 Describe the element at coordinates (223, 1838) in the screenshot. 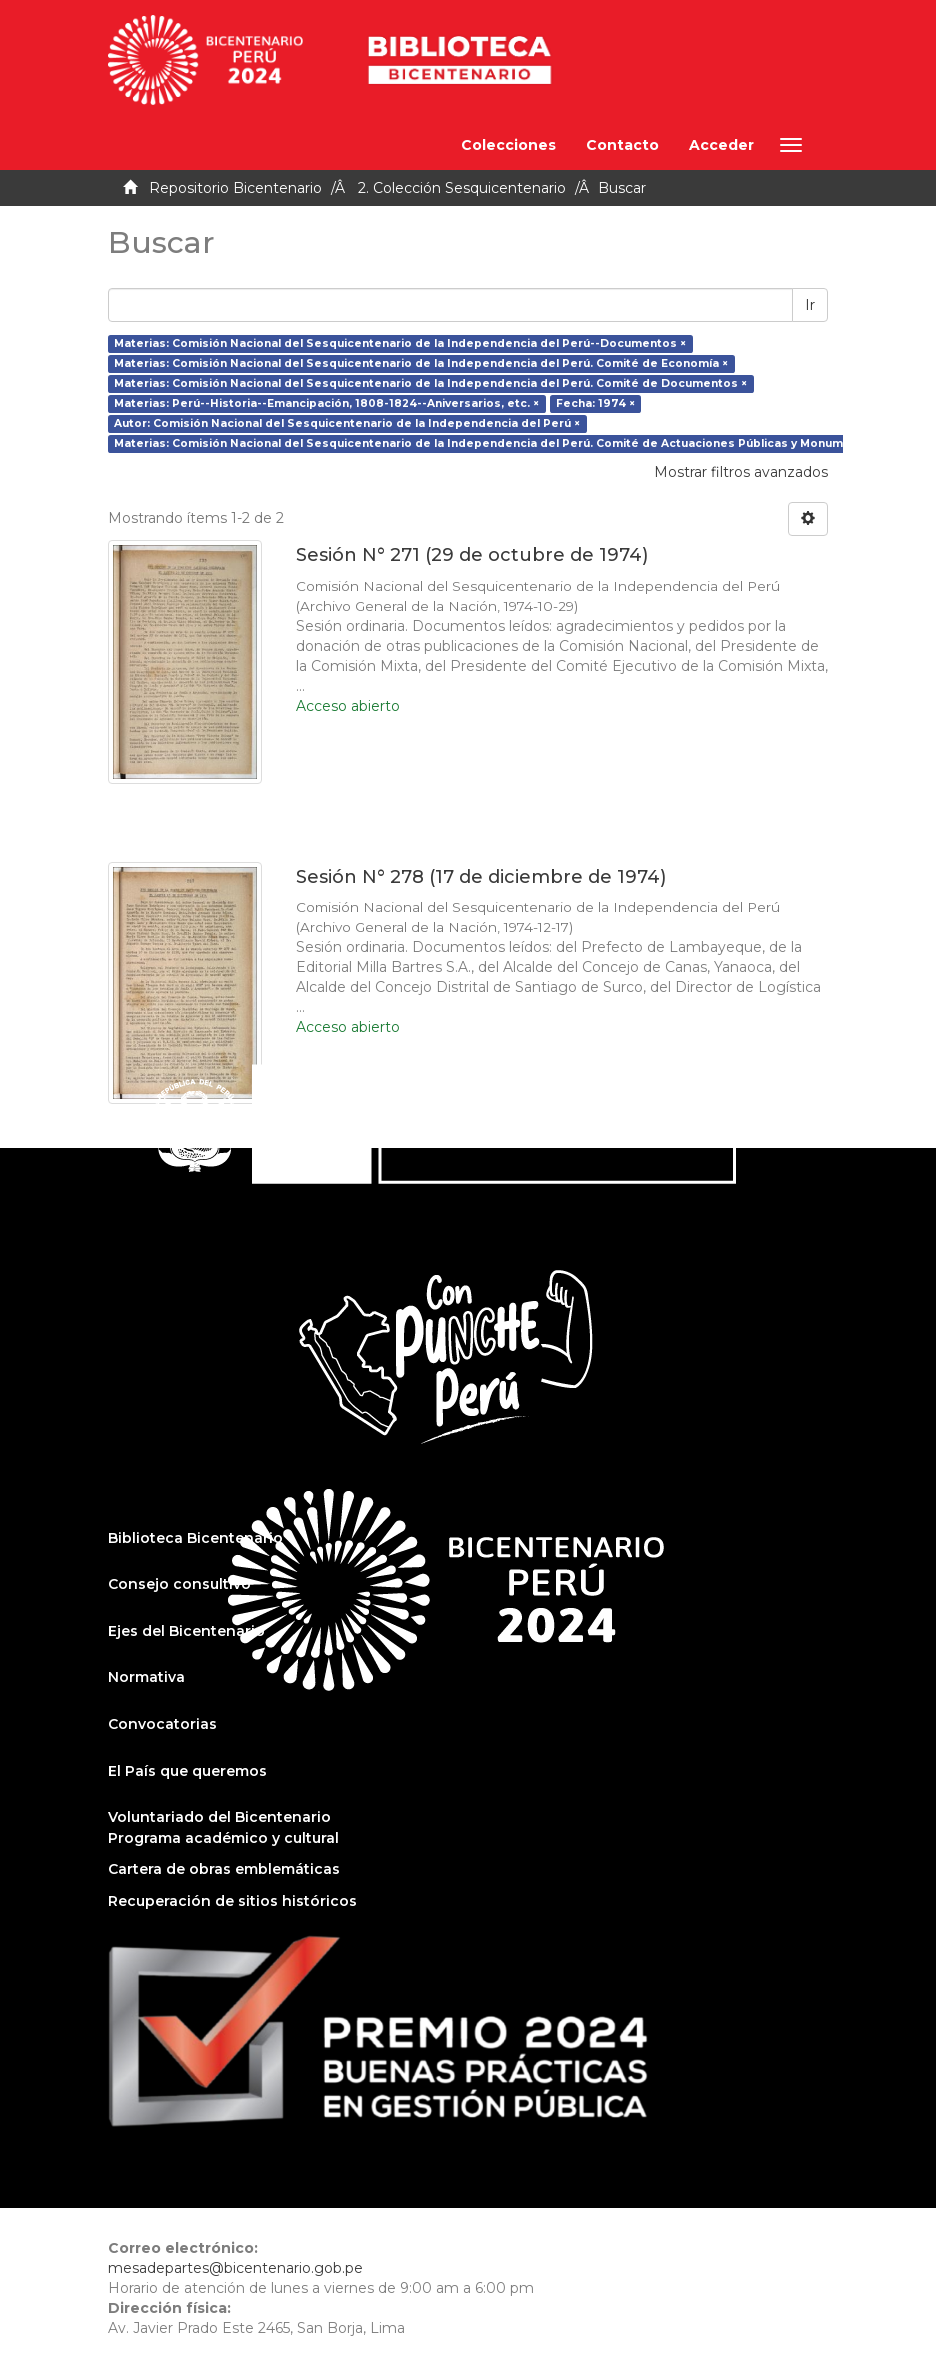

I see `Programa académico y cultural` at that location.